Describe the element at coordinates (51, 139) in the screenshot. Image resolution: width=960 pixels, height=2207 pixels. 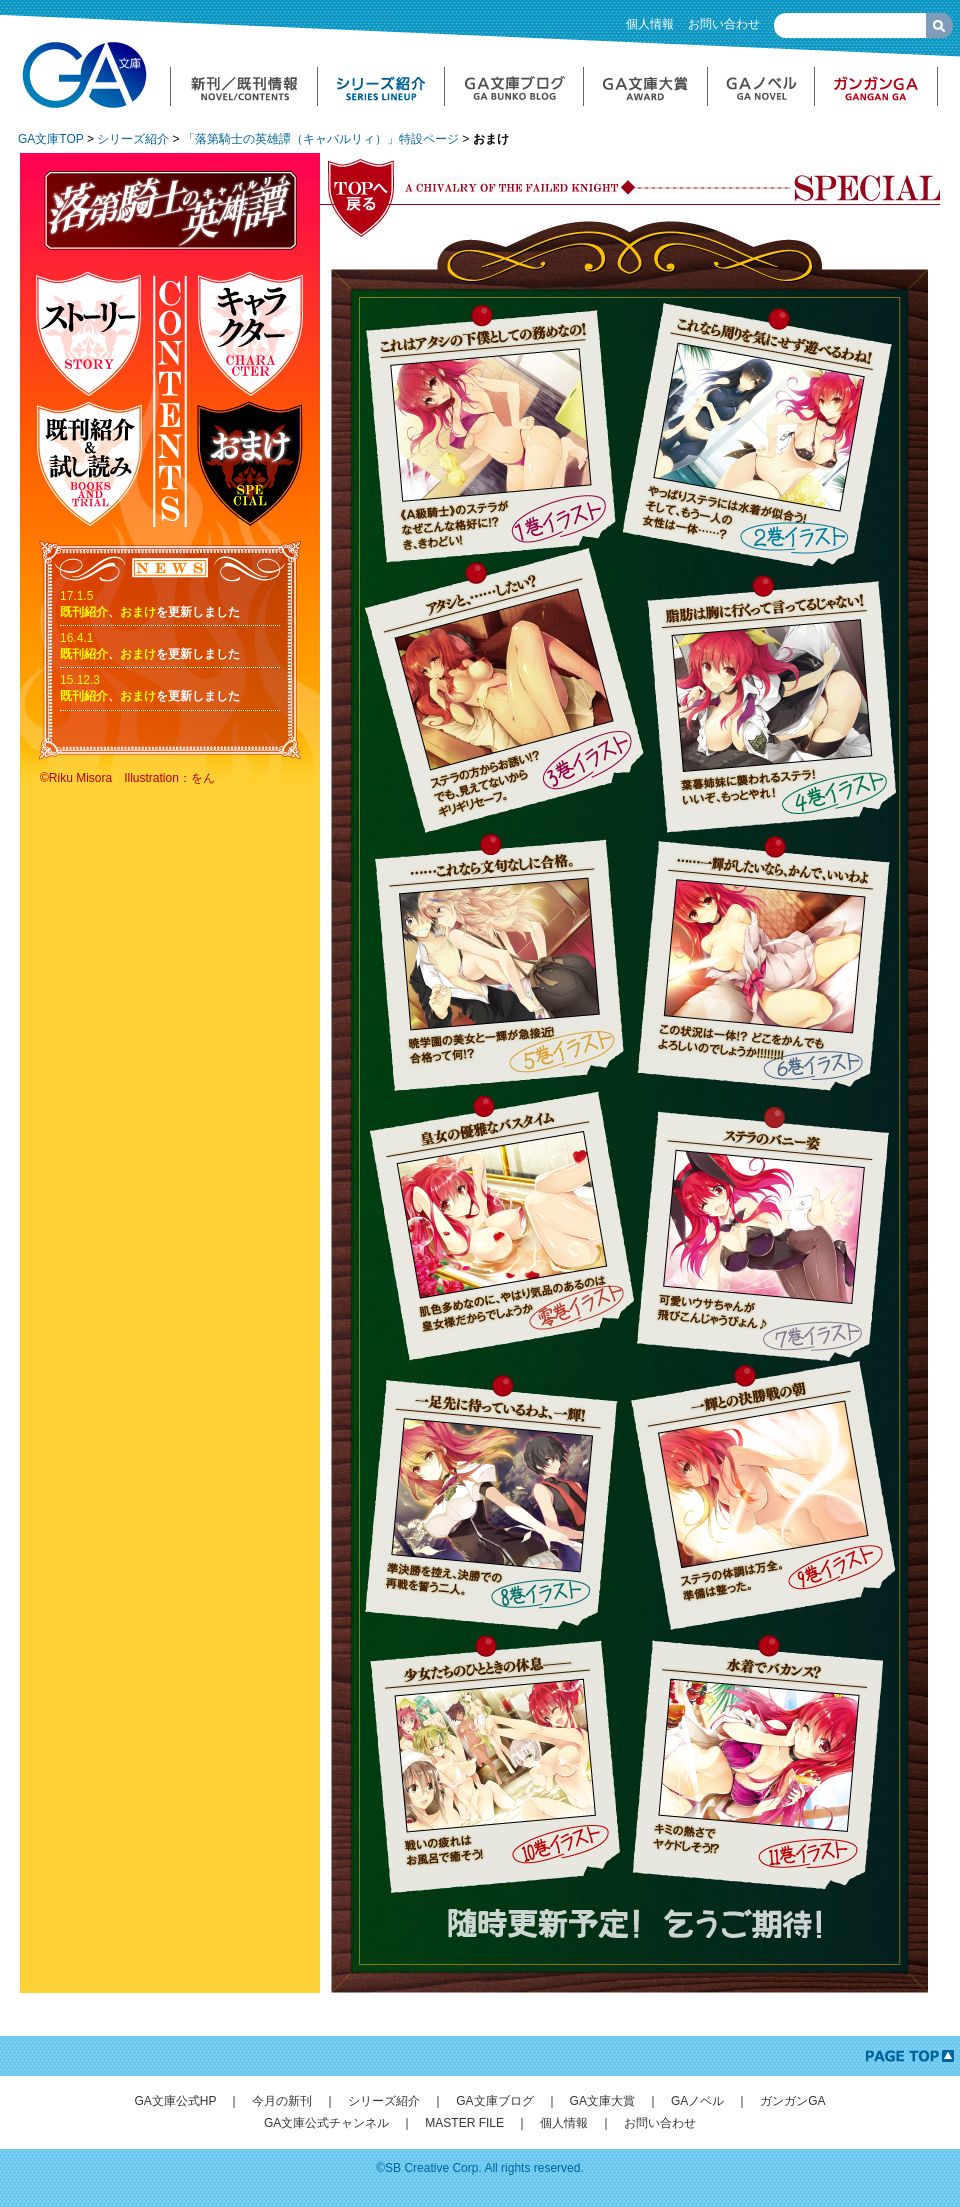
I see `GA文庫TOP` at that location.